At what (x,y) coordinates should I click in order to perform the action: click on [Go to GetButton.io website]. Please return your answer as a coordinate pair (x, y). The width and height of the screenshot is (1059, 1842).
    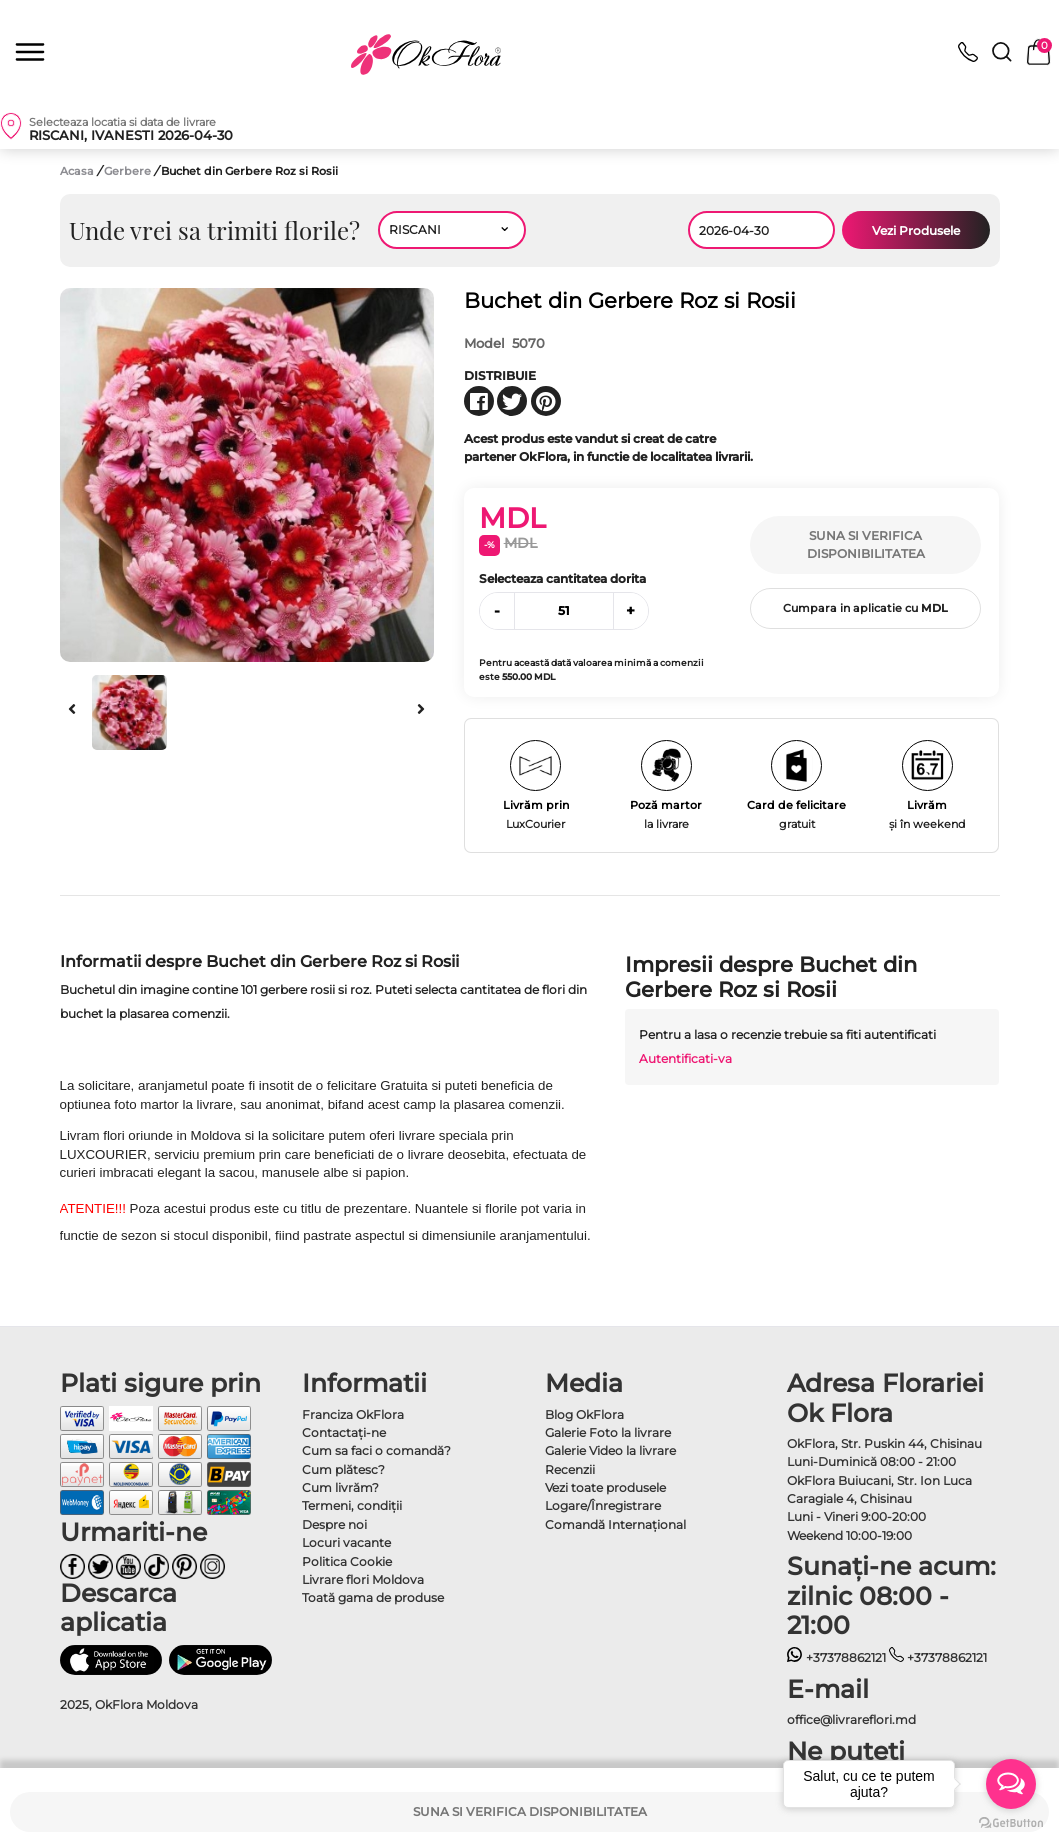
    Looking at the image, I should click on (1011, 1822).